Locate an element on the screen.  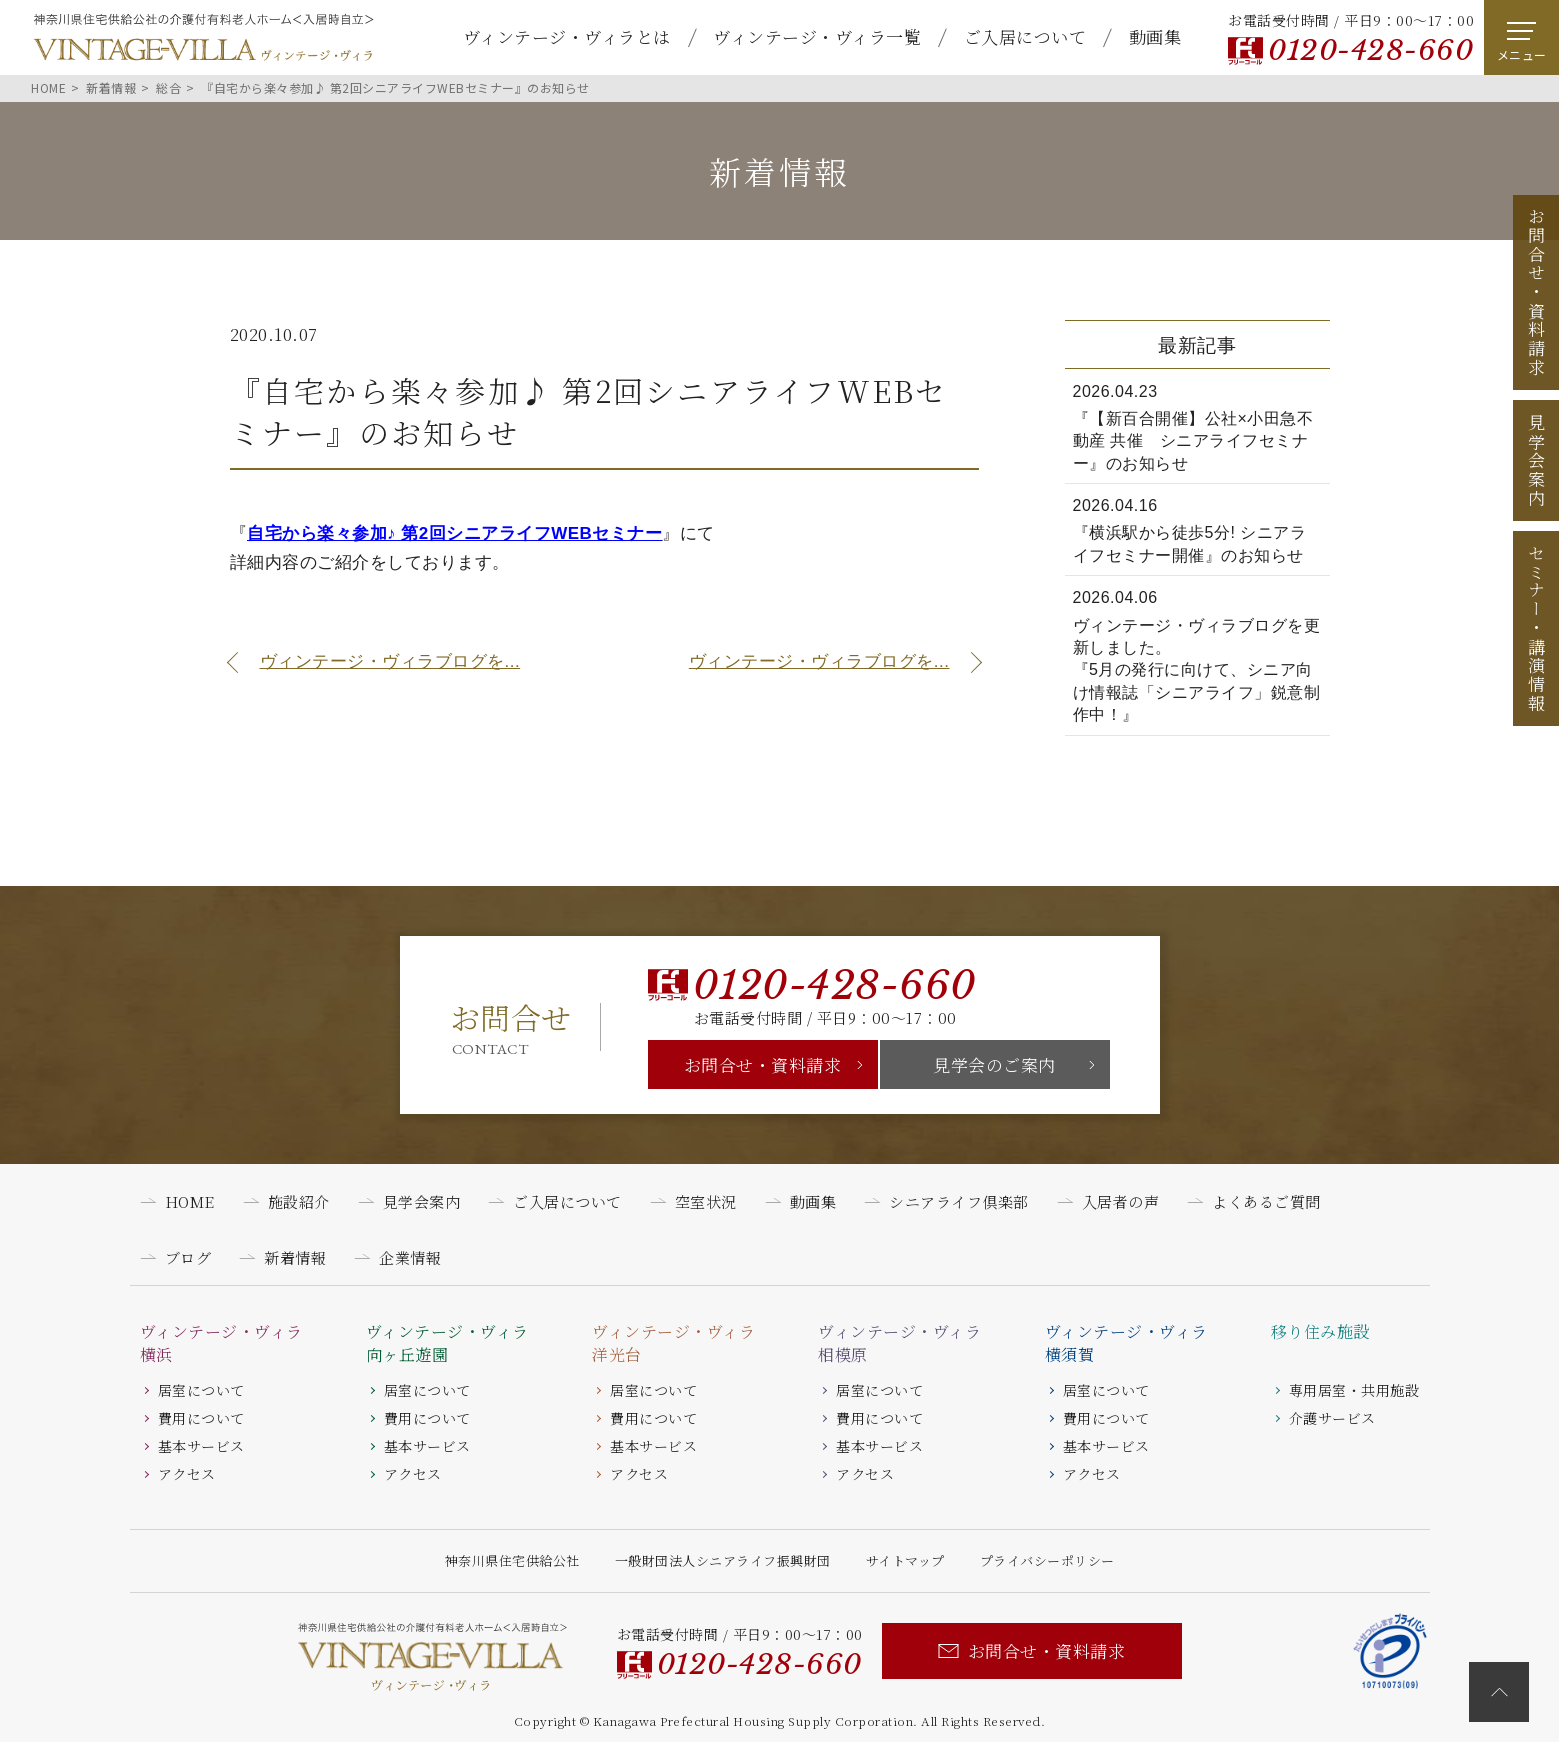
アクセス is located at coordinates (187, 1474).